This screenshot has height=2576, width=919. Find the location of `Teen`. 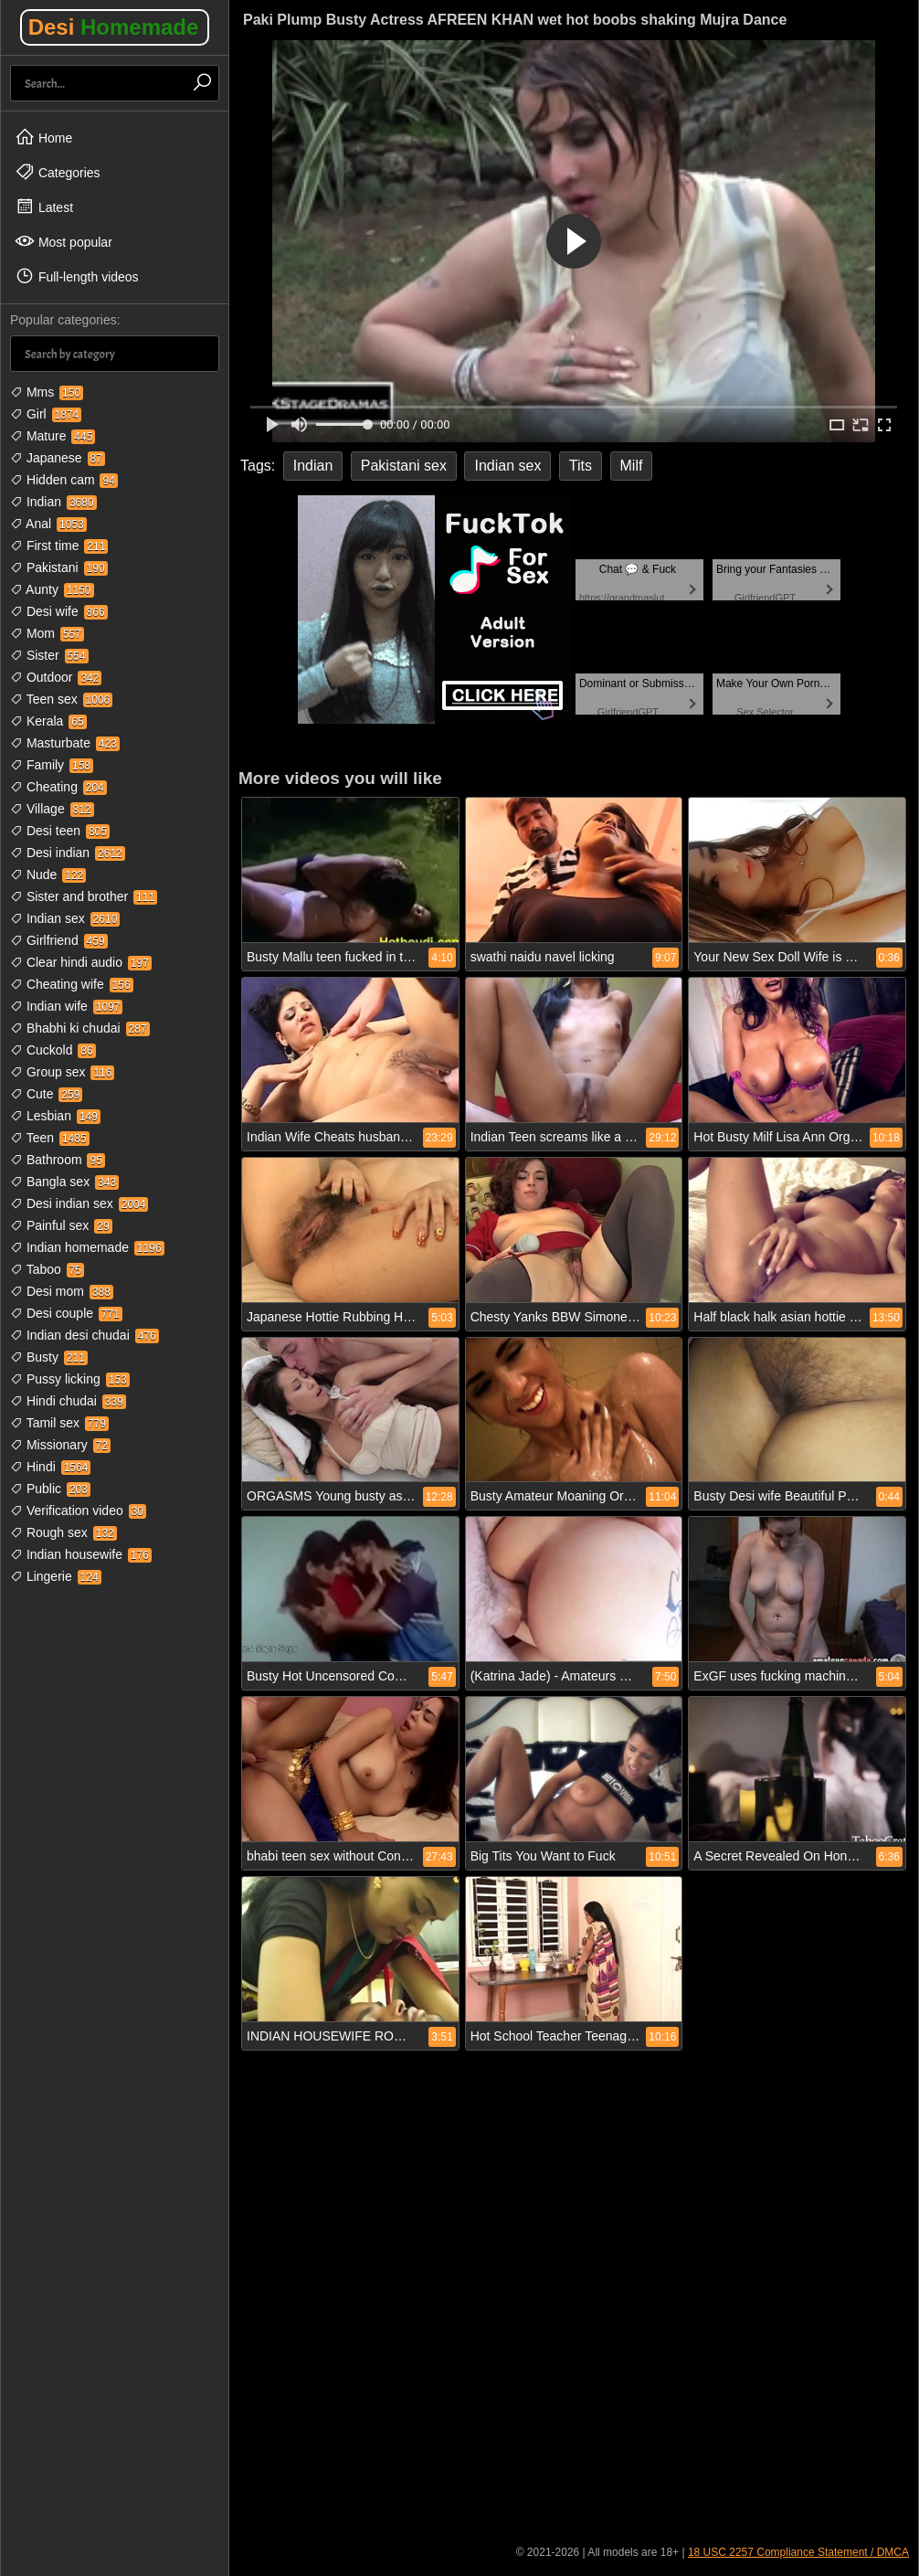

Teen is located at coordinates (50, 1137).